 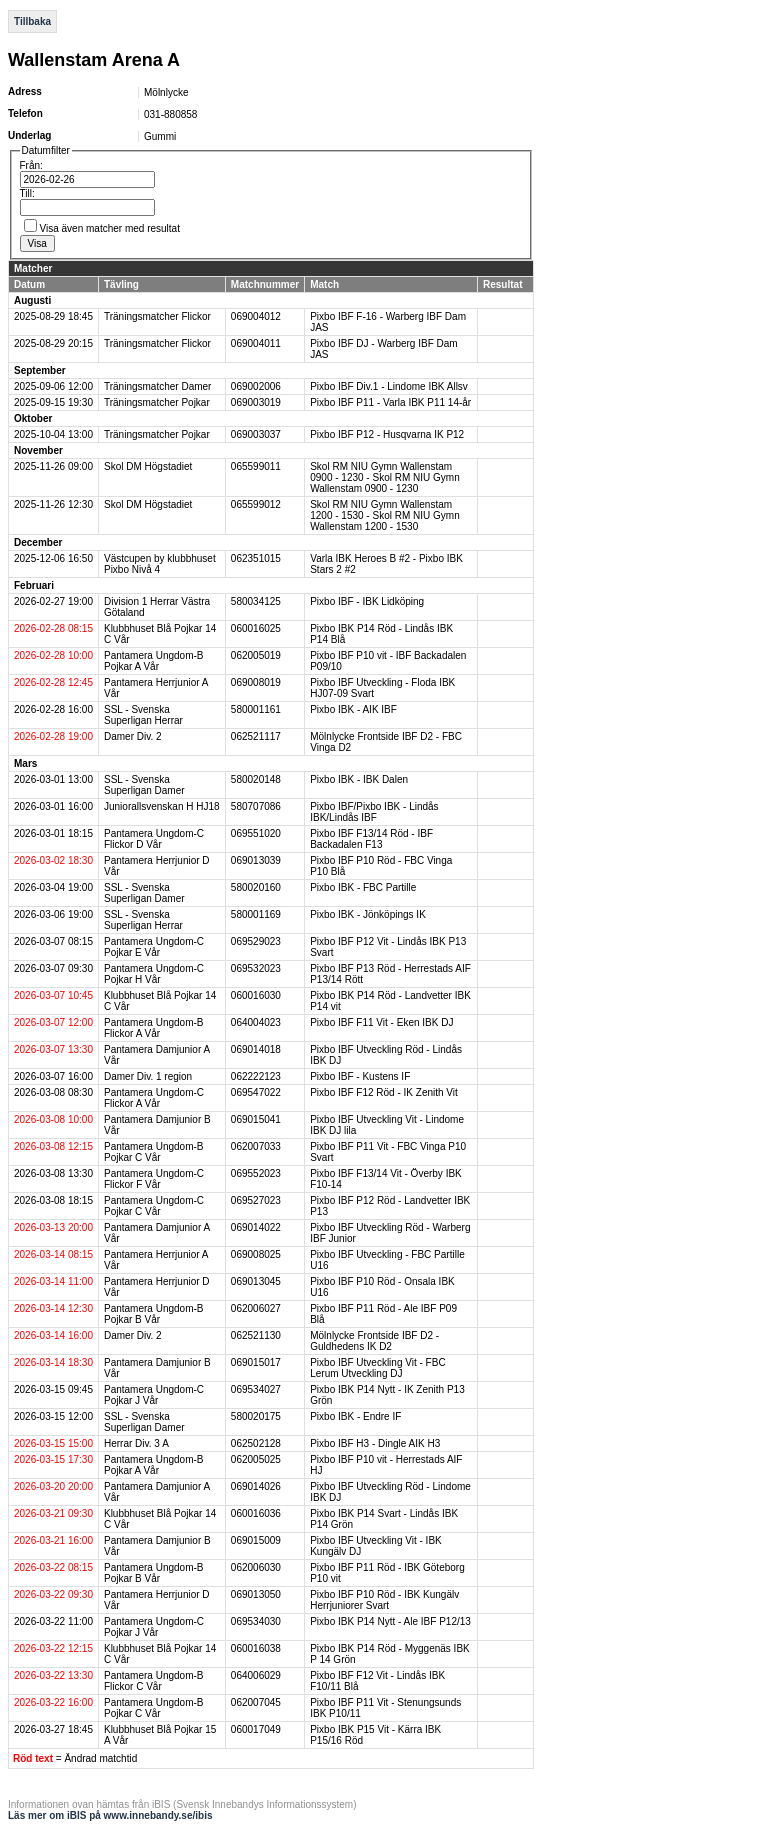 What do you see at coordinates (31, 165) in the screenshot?
I see `Från:` at bounding box center [31, 165].